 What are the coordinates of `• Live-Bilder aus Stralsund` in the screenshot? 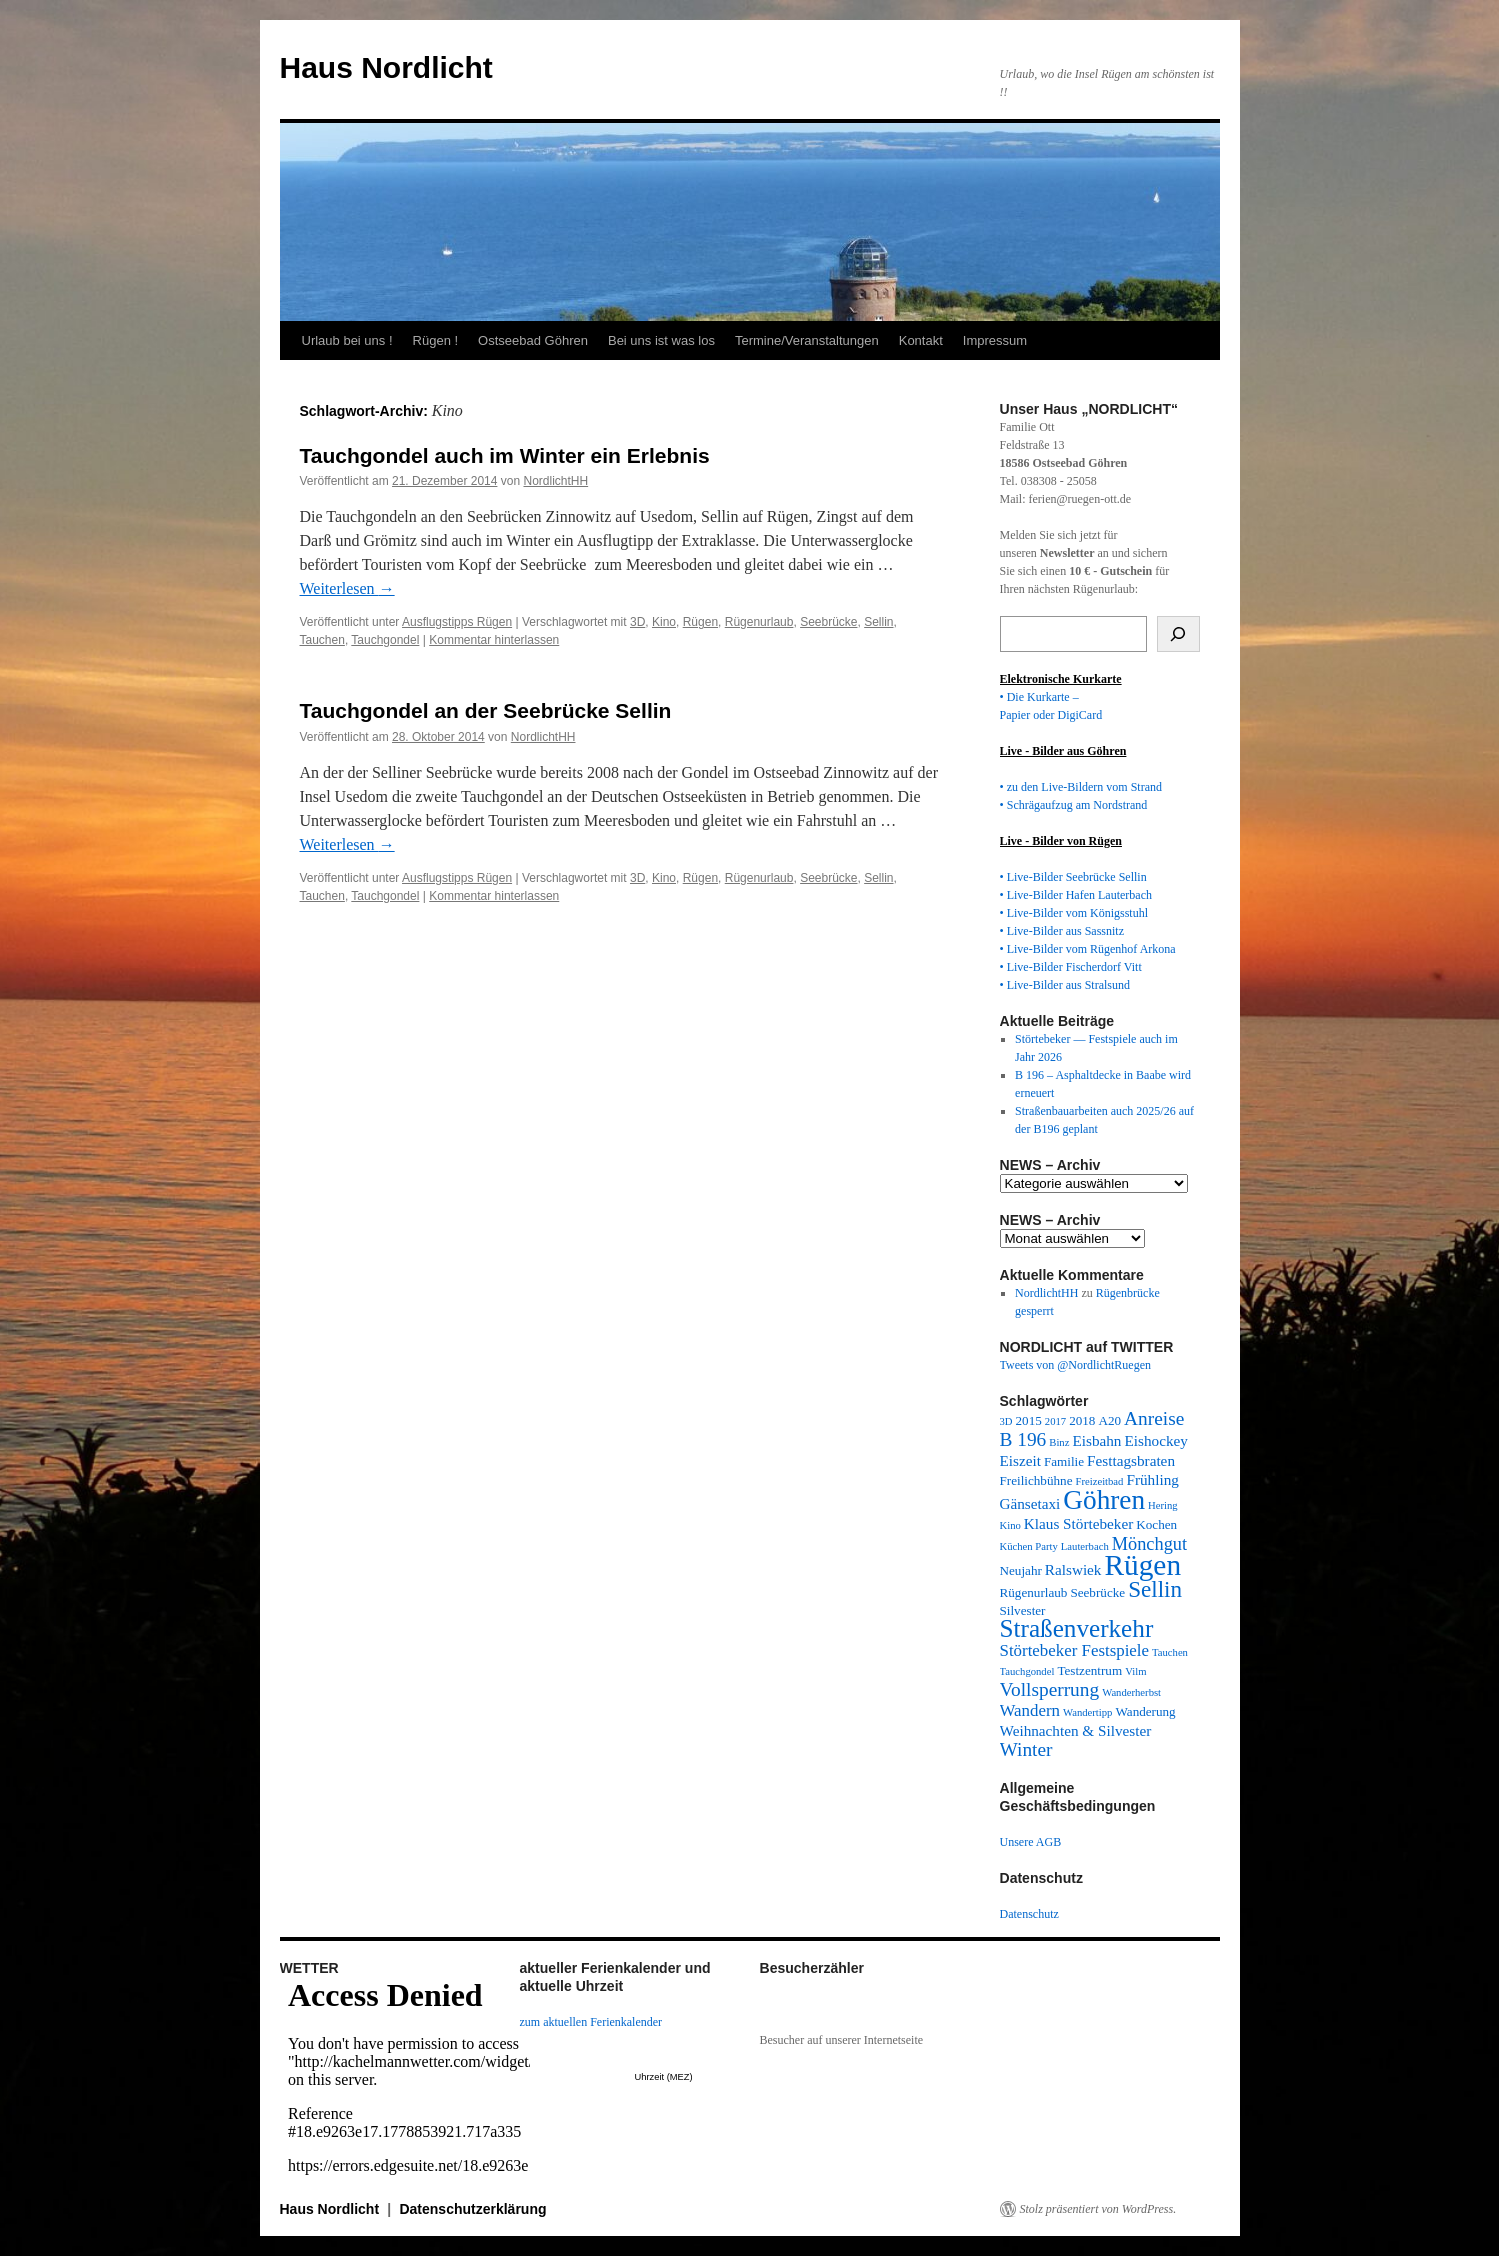 It's located at (1065, 985).